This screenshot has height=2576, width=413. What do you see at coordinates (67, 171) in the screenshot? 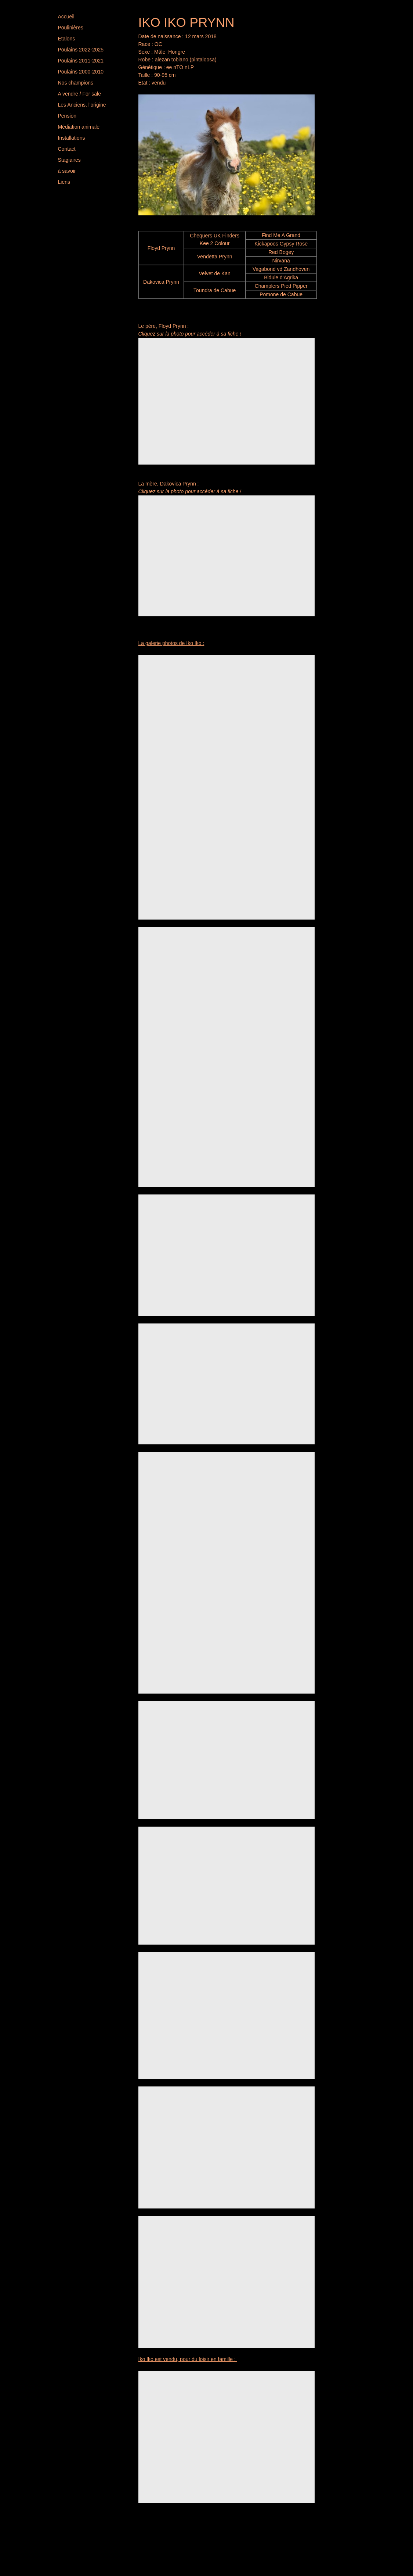
I see `à savoir` at bounding box center [67, 171].